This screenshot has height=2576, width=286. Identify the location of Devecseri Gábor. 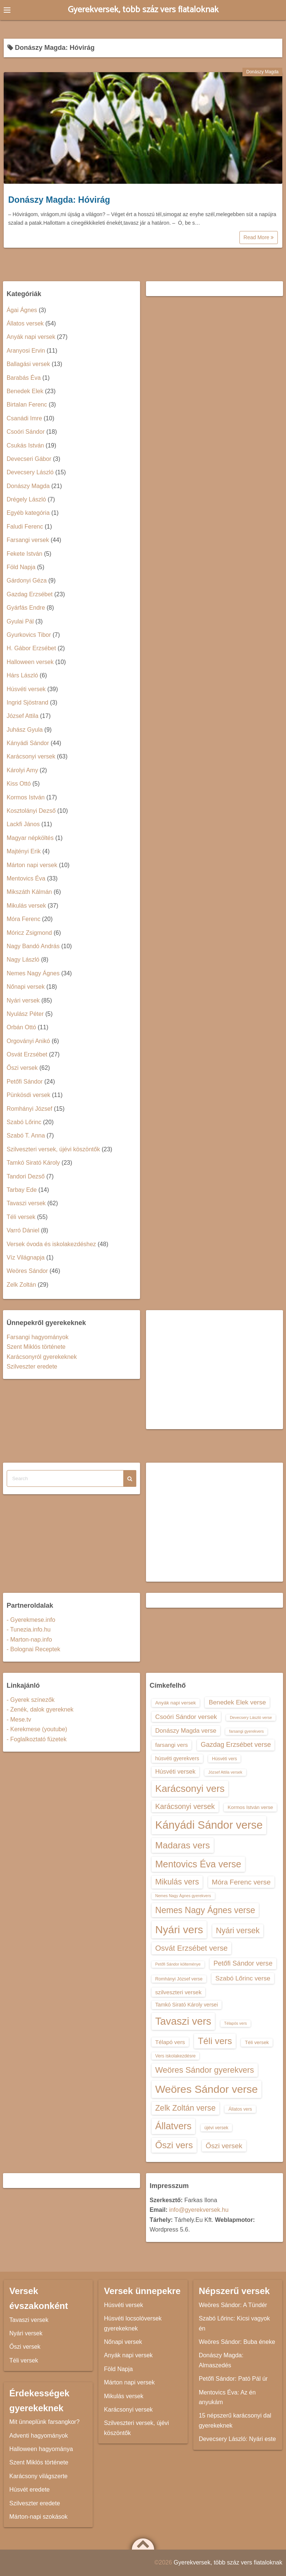
(29, 459).